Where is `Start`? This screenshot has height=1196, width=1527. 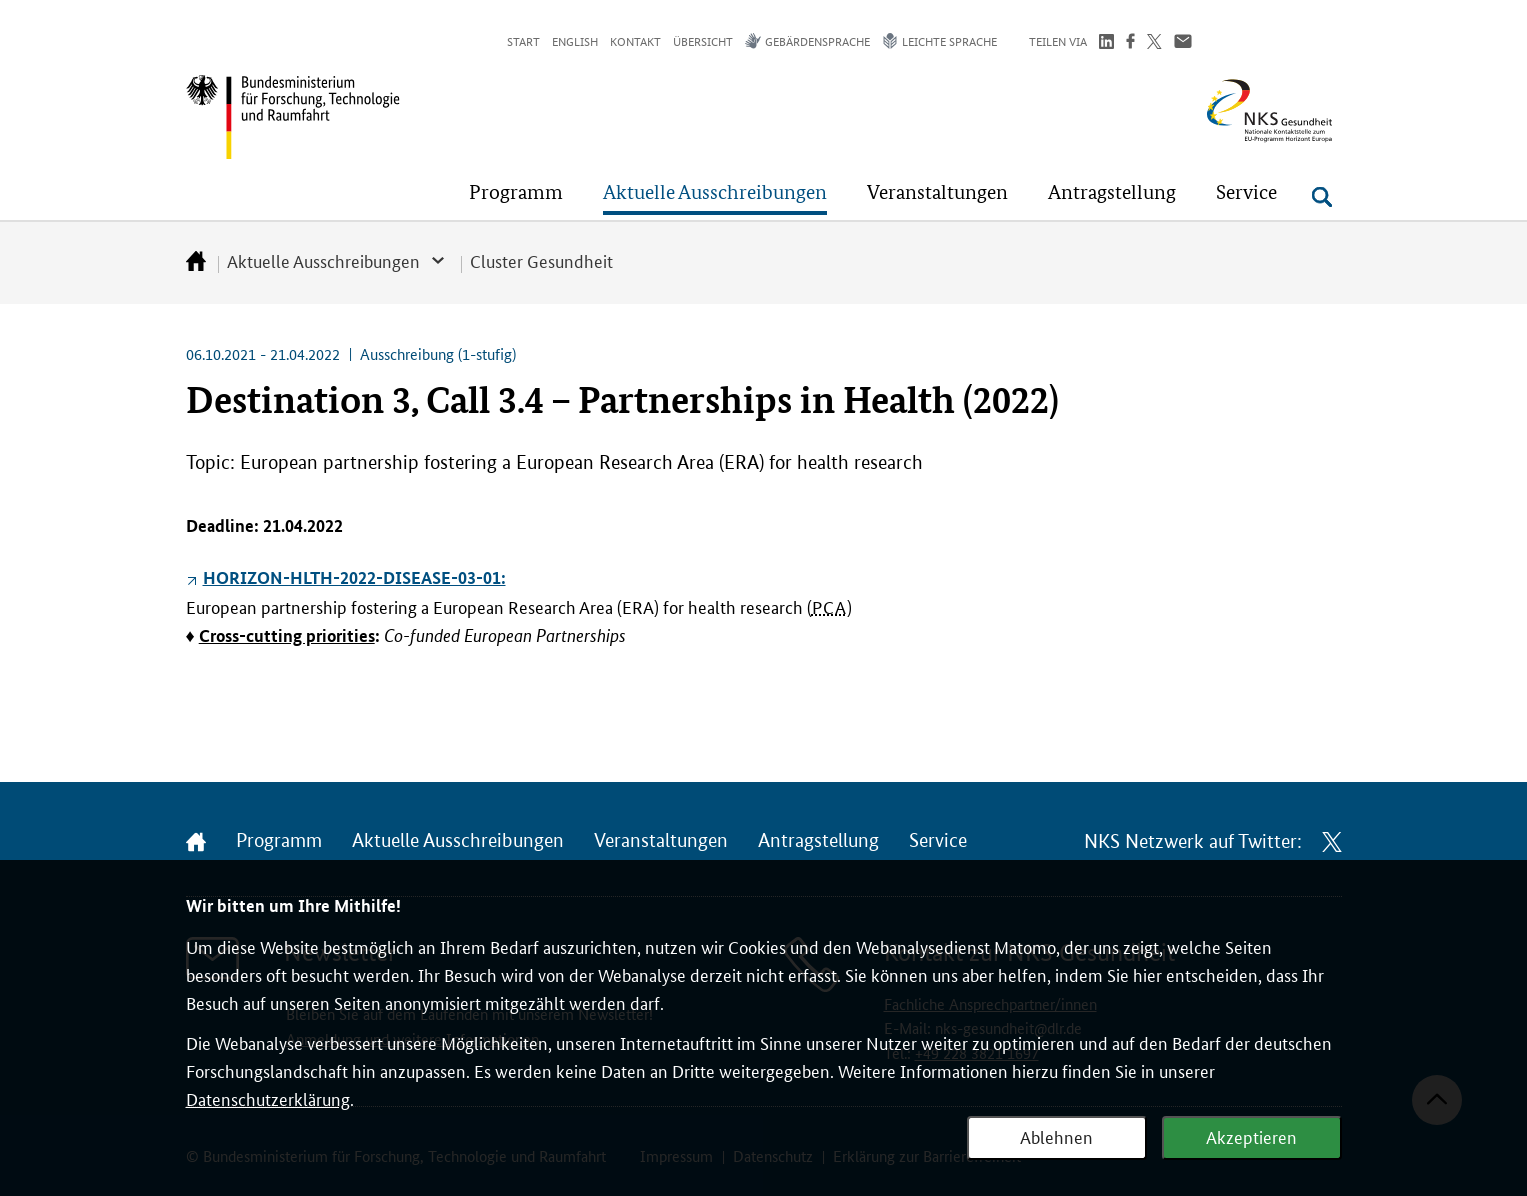 Start is located at coordinates (523, 40).